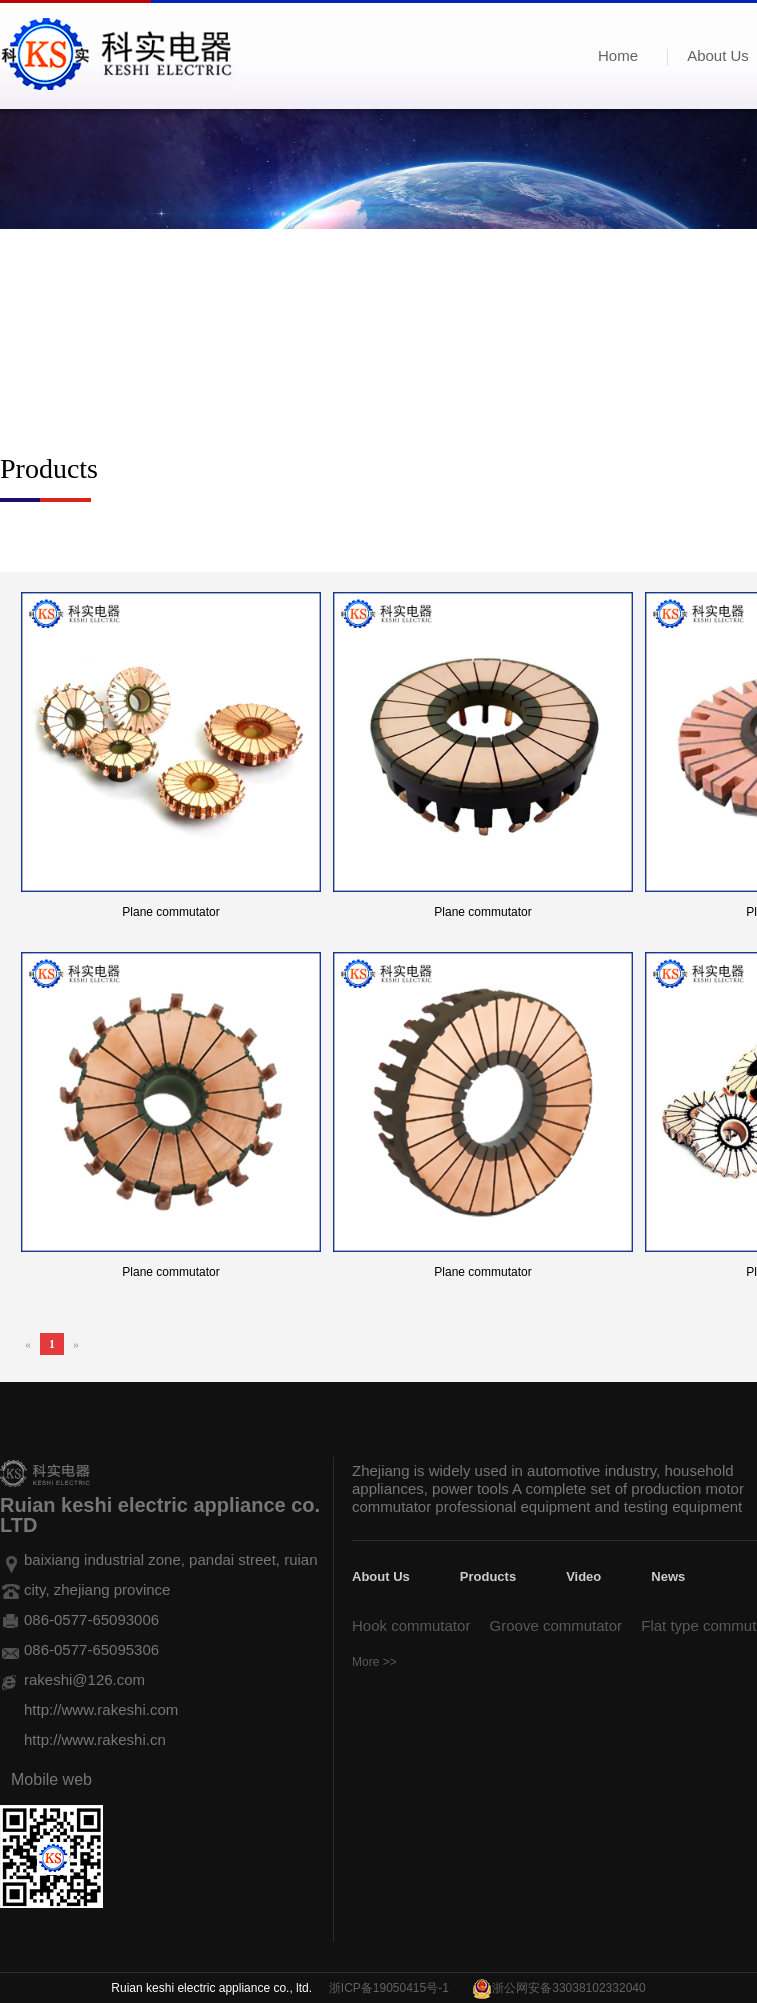 Image resolution: width=757 pixels, height=2003 pixels. I want to click on 浙ICP备19050415号-1, so click(389, 1988).